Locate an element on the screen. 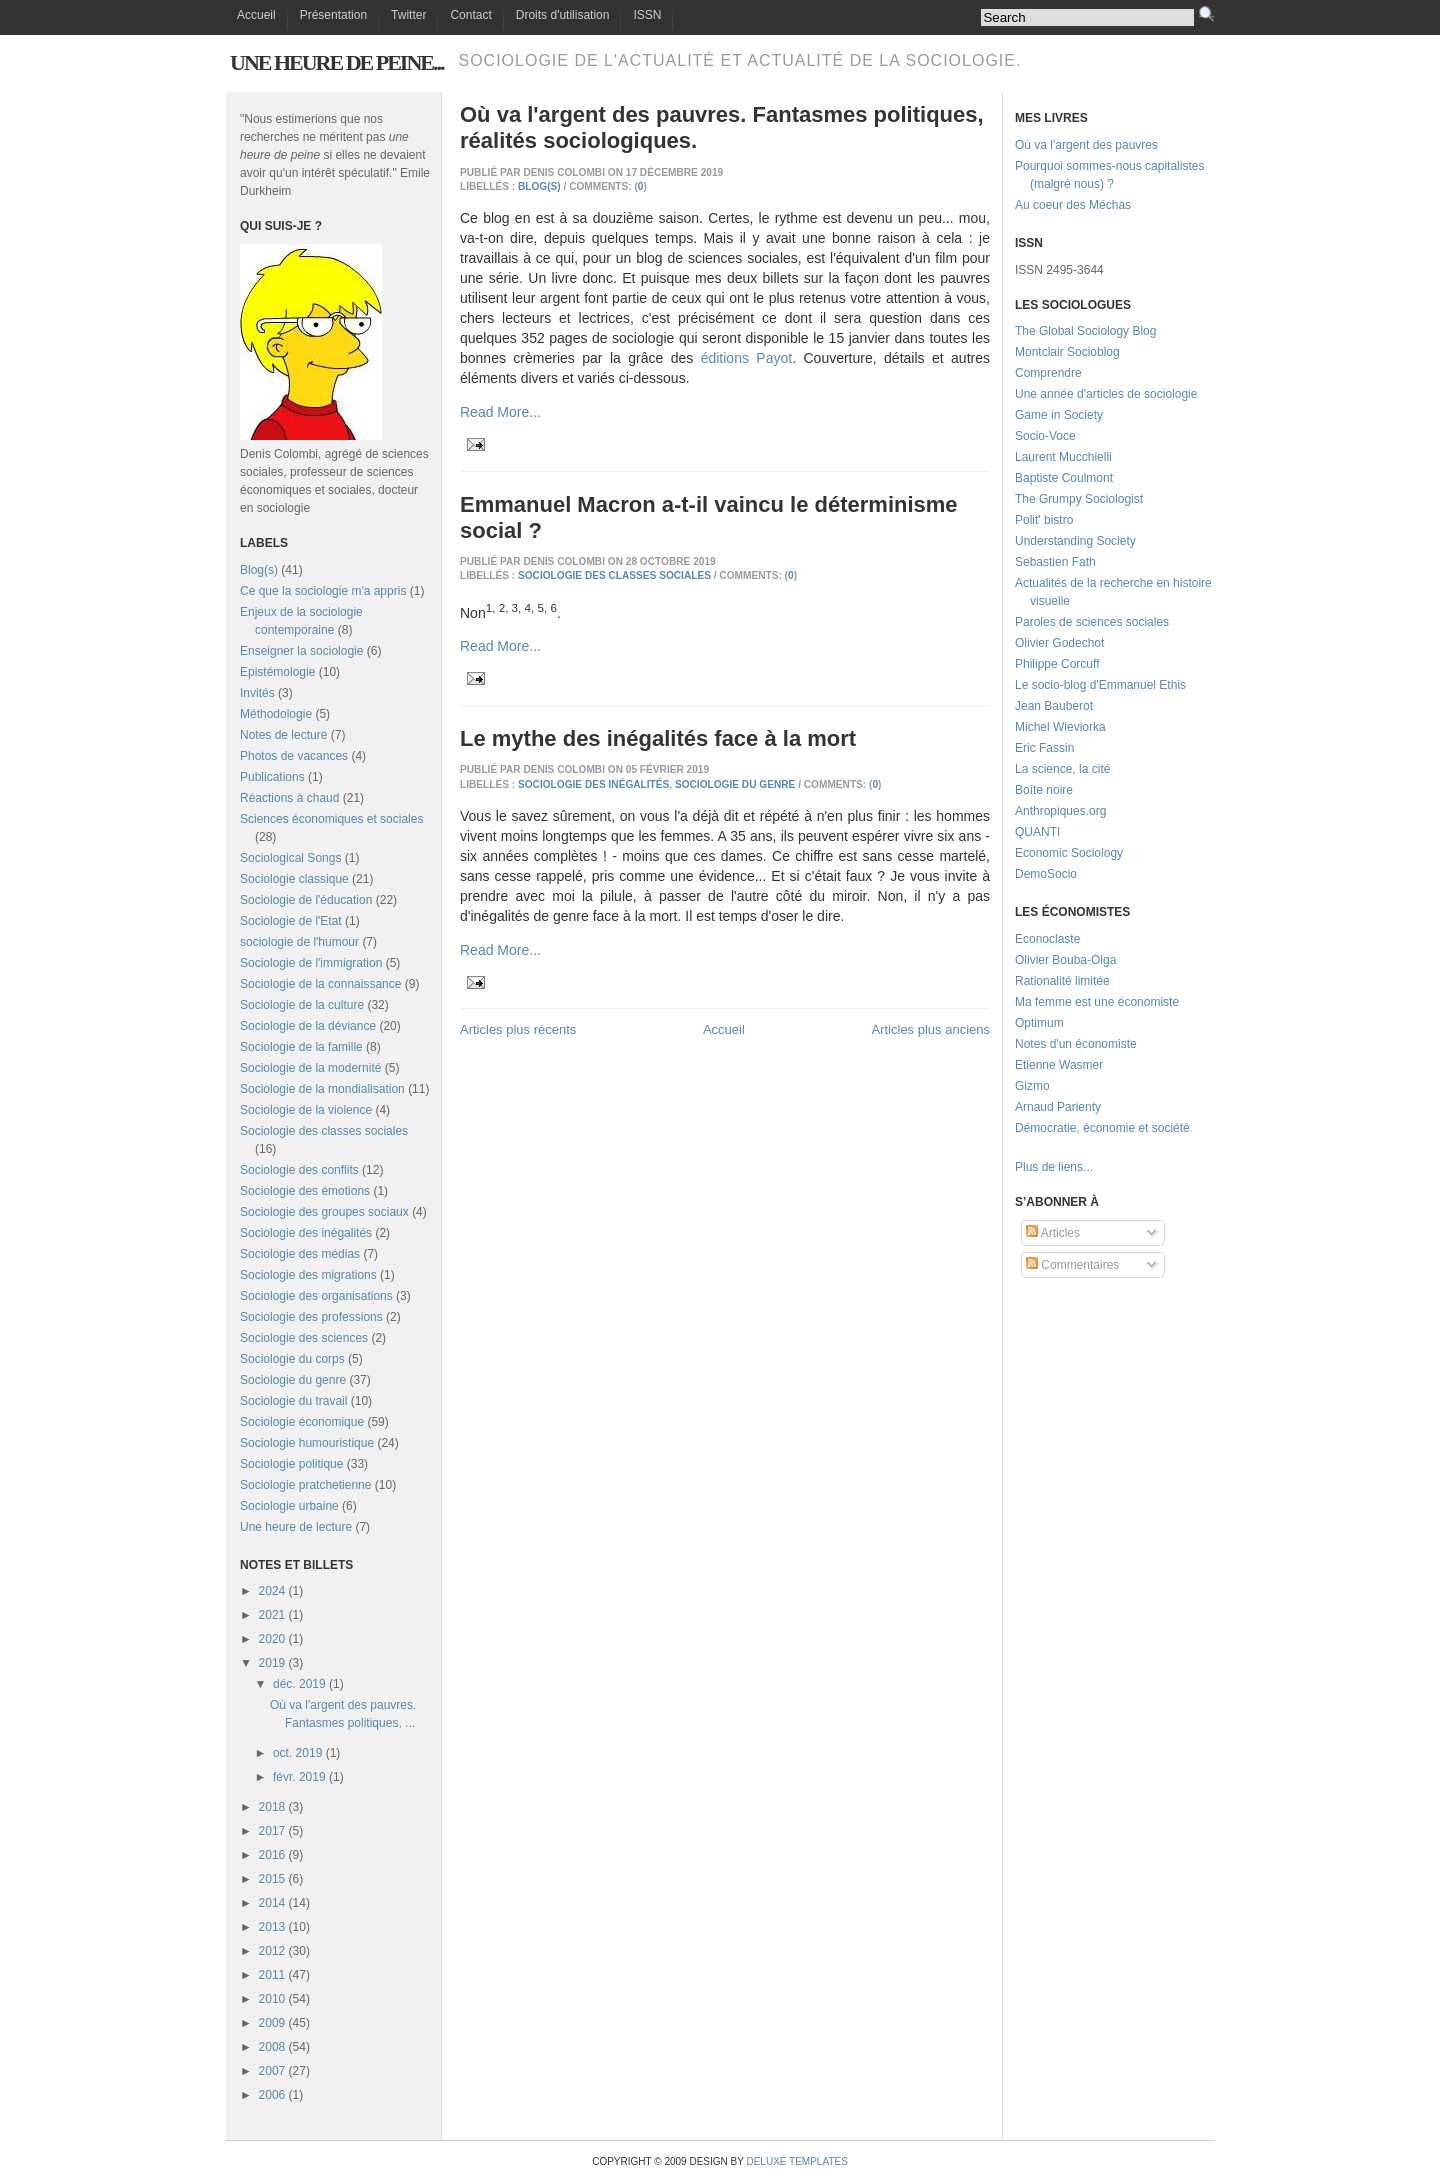 The width and height of the screenshot is (1440, 2182). 2016 is located at coordinates (272, 1855).